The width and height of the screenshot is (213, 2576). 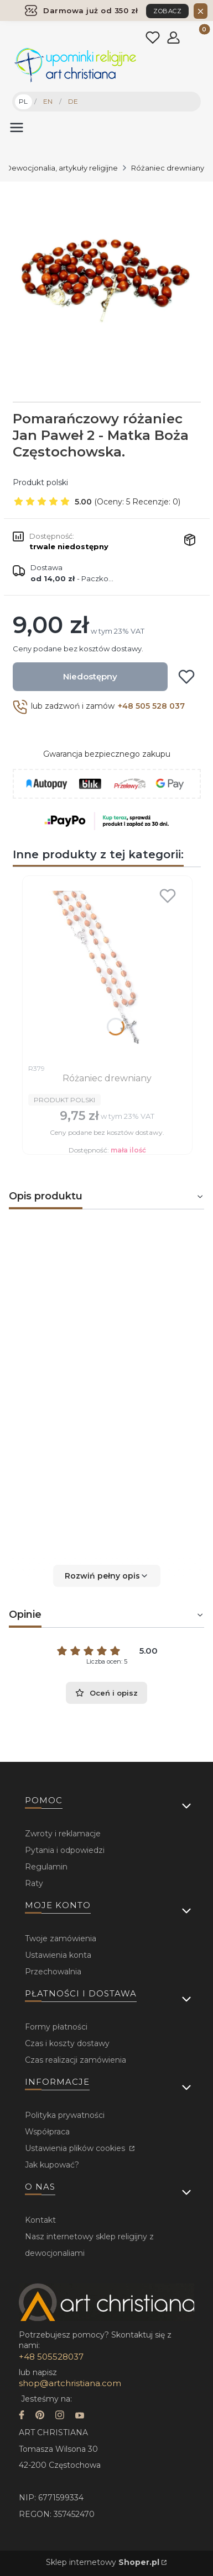 What do you see at coordinates (107, 969) in the screenshot?
I see `[Przejdź do produktu Różaniec drewniany.]` at bounding box center [107, 969].